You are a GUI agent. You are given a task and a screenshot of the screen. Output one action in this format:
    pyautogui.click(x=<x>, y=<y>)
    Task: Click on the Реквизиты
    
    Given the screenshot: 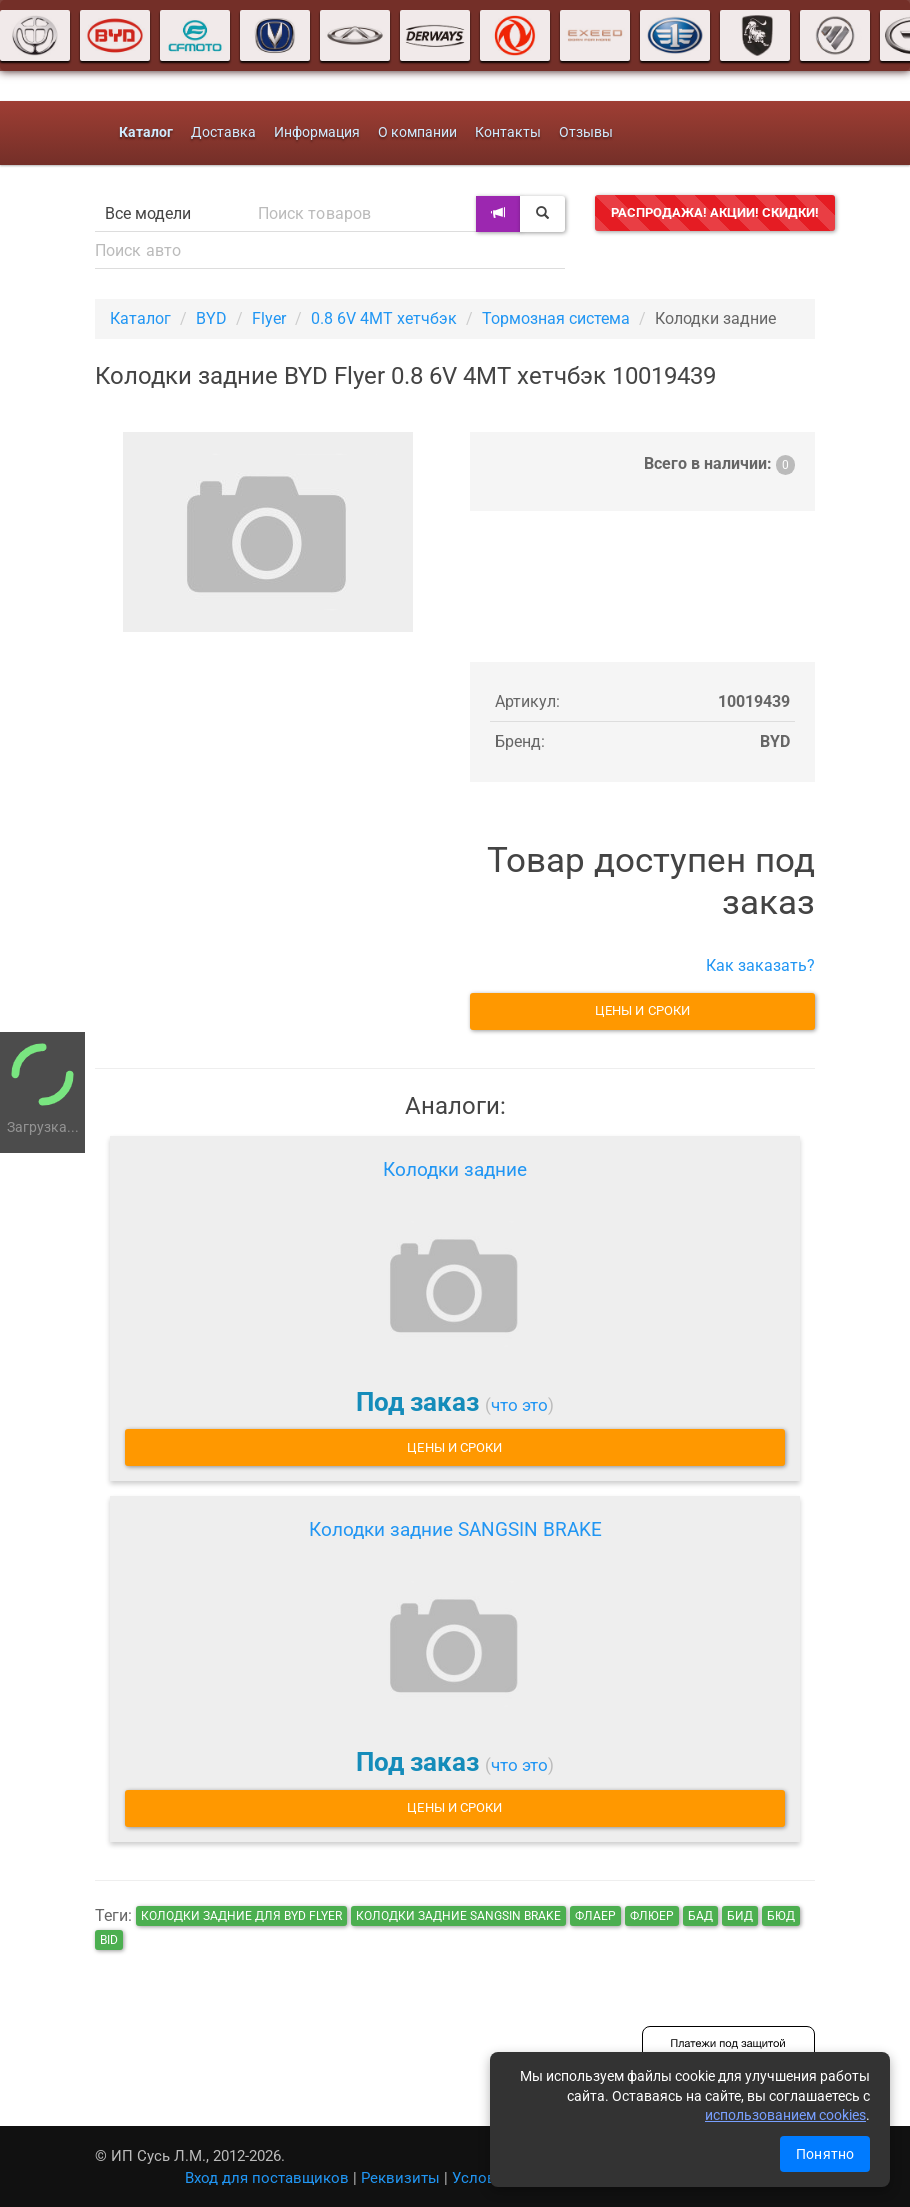 What is the action you would take?
    pyautogui.click(x=400, y=2178)
    